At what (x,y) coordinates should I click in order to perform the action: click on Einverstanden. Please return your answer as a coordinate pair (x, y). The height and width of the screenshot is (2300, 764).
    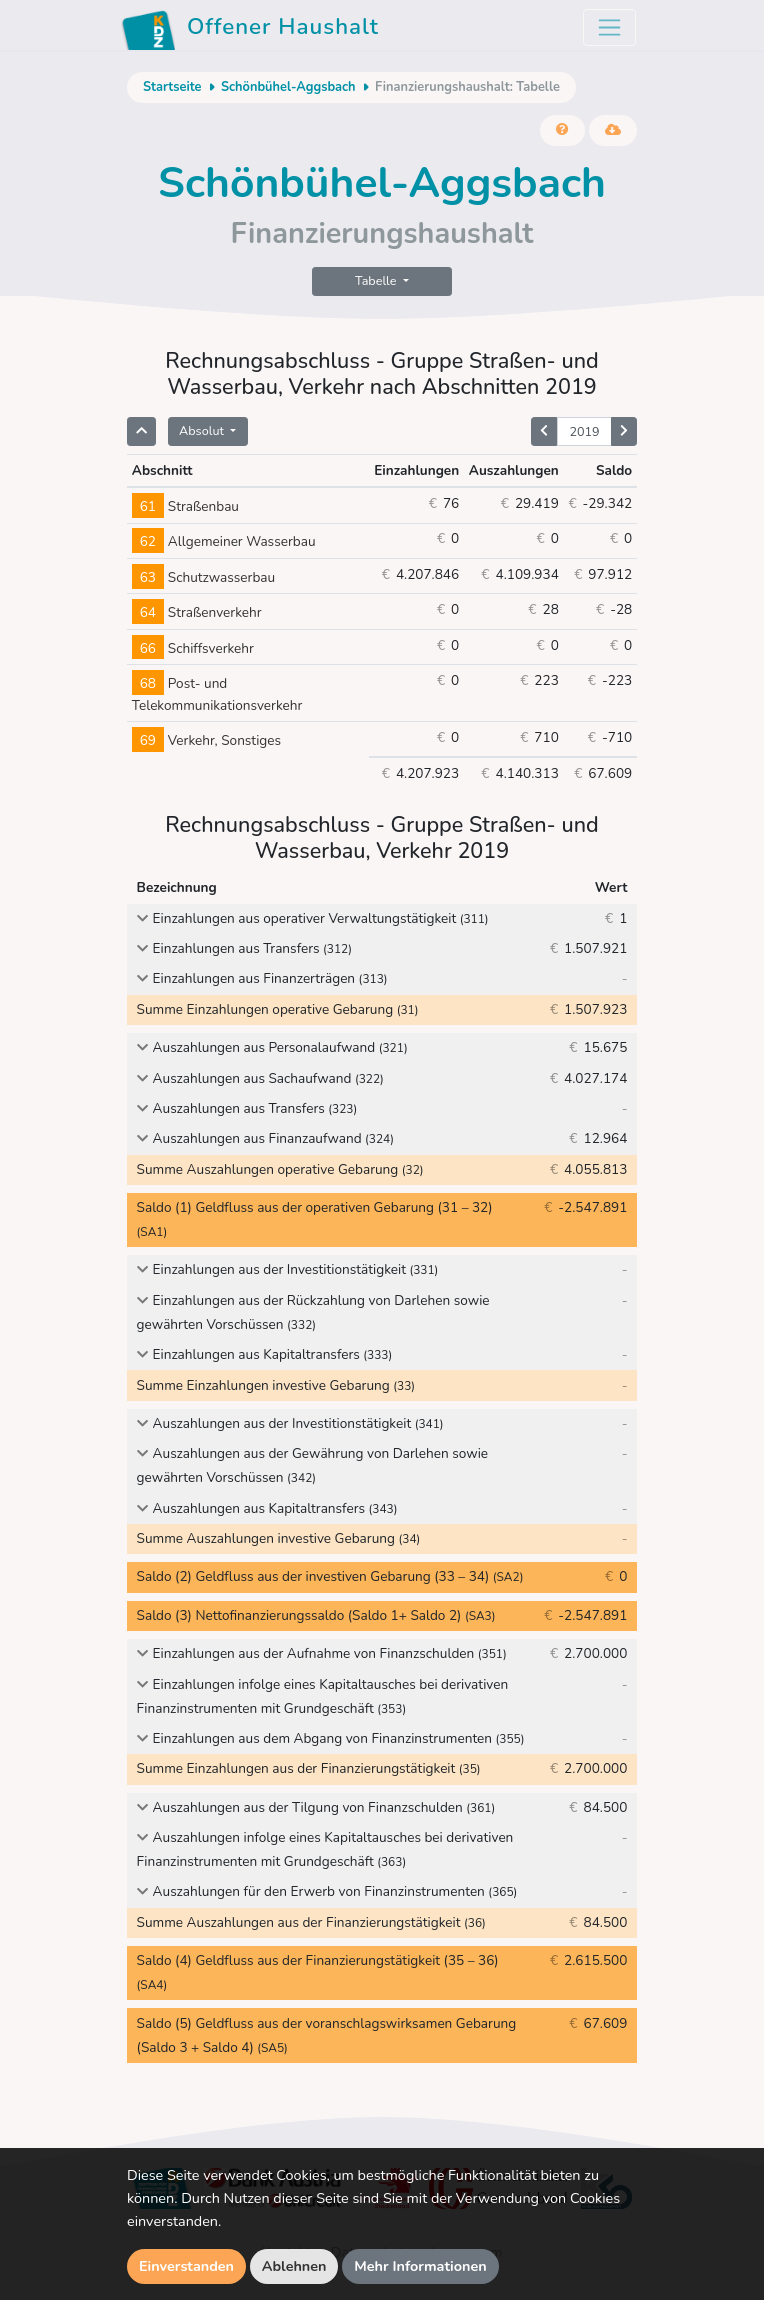
    Looking at the image, I should click on (186, 2266).